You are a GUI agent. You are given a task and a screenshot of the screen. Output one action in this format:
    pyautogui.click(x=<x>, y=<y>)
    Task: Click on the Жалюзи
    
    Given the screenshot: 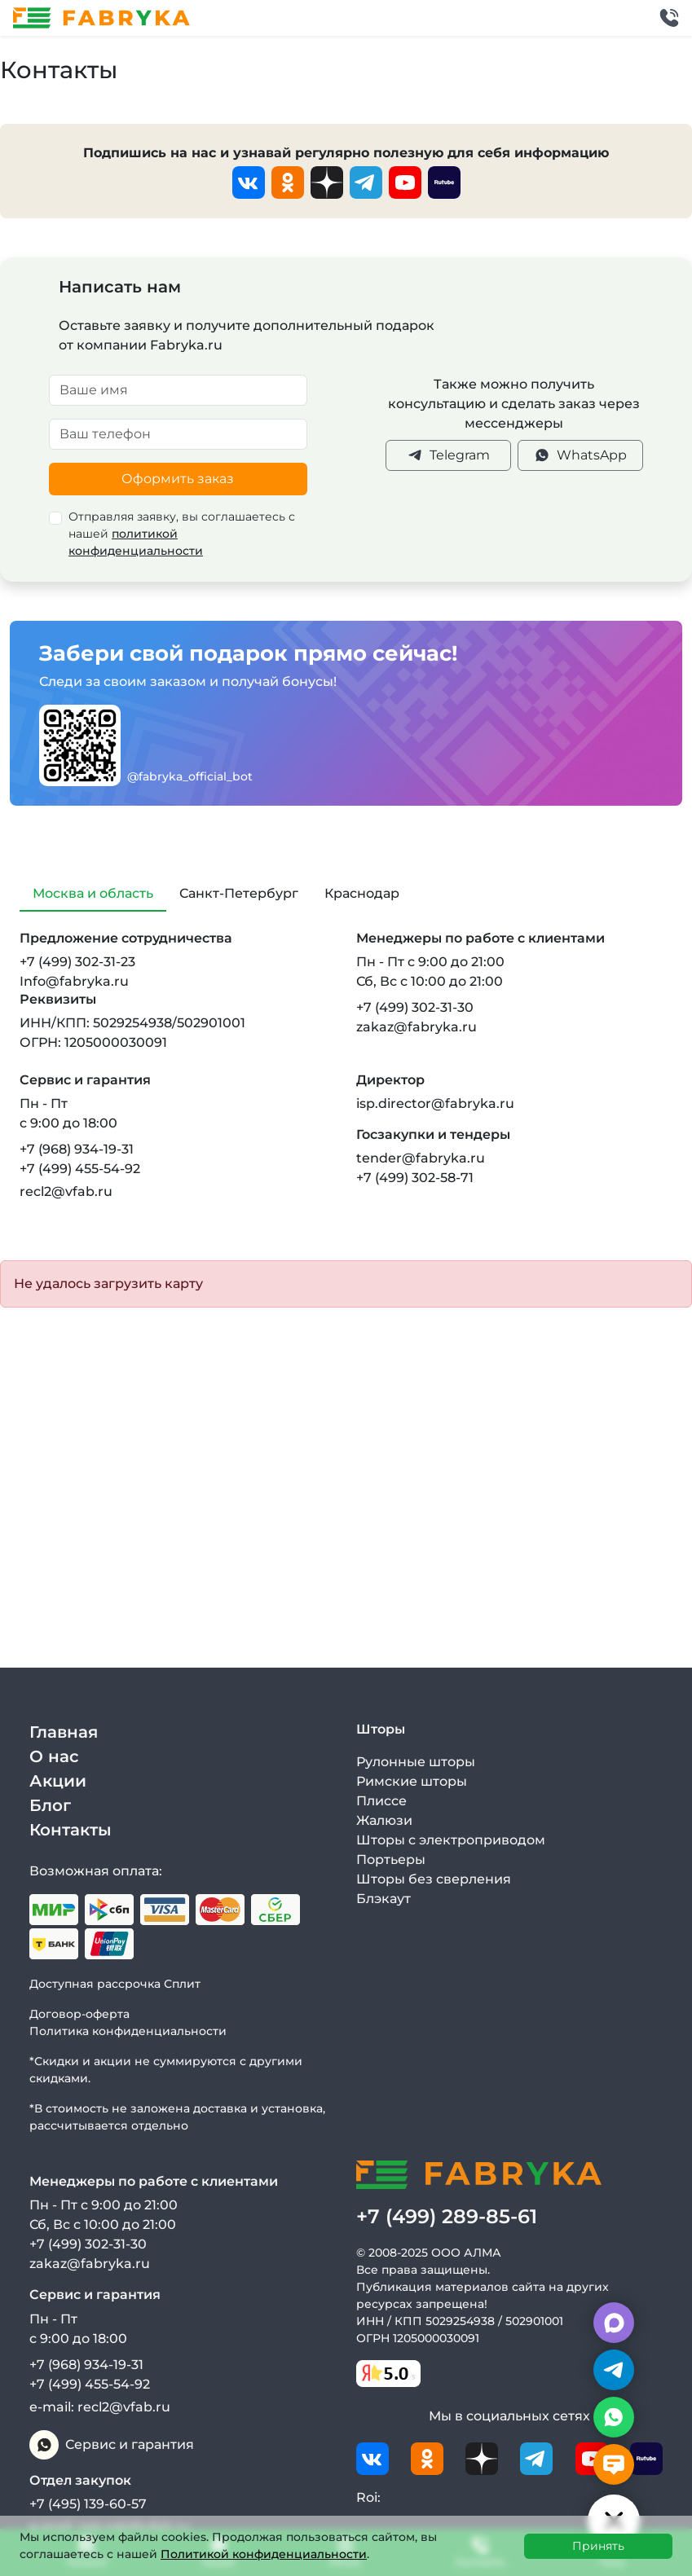 What is the action you would take?
    pyautogui.click(x=384, y=1820)
    